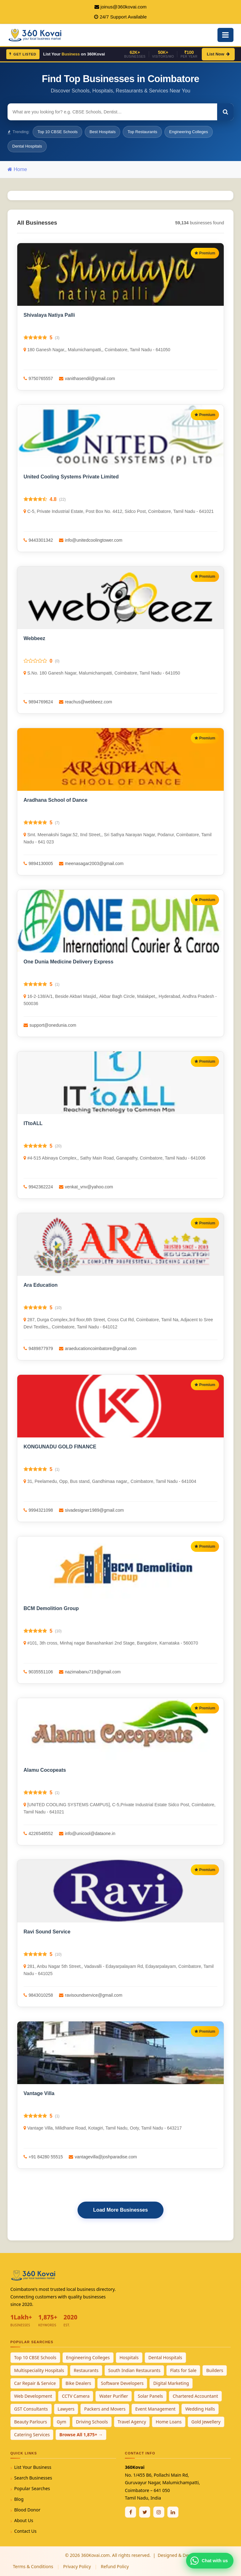 The image size is (241, 2576). I want to click on Gym, so click(61, 2422).